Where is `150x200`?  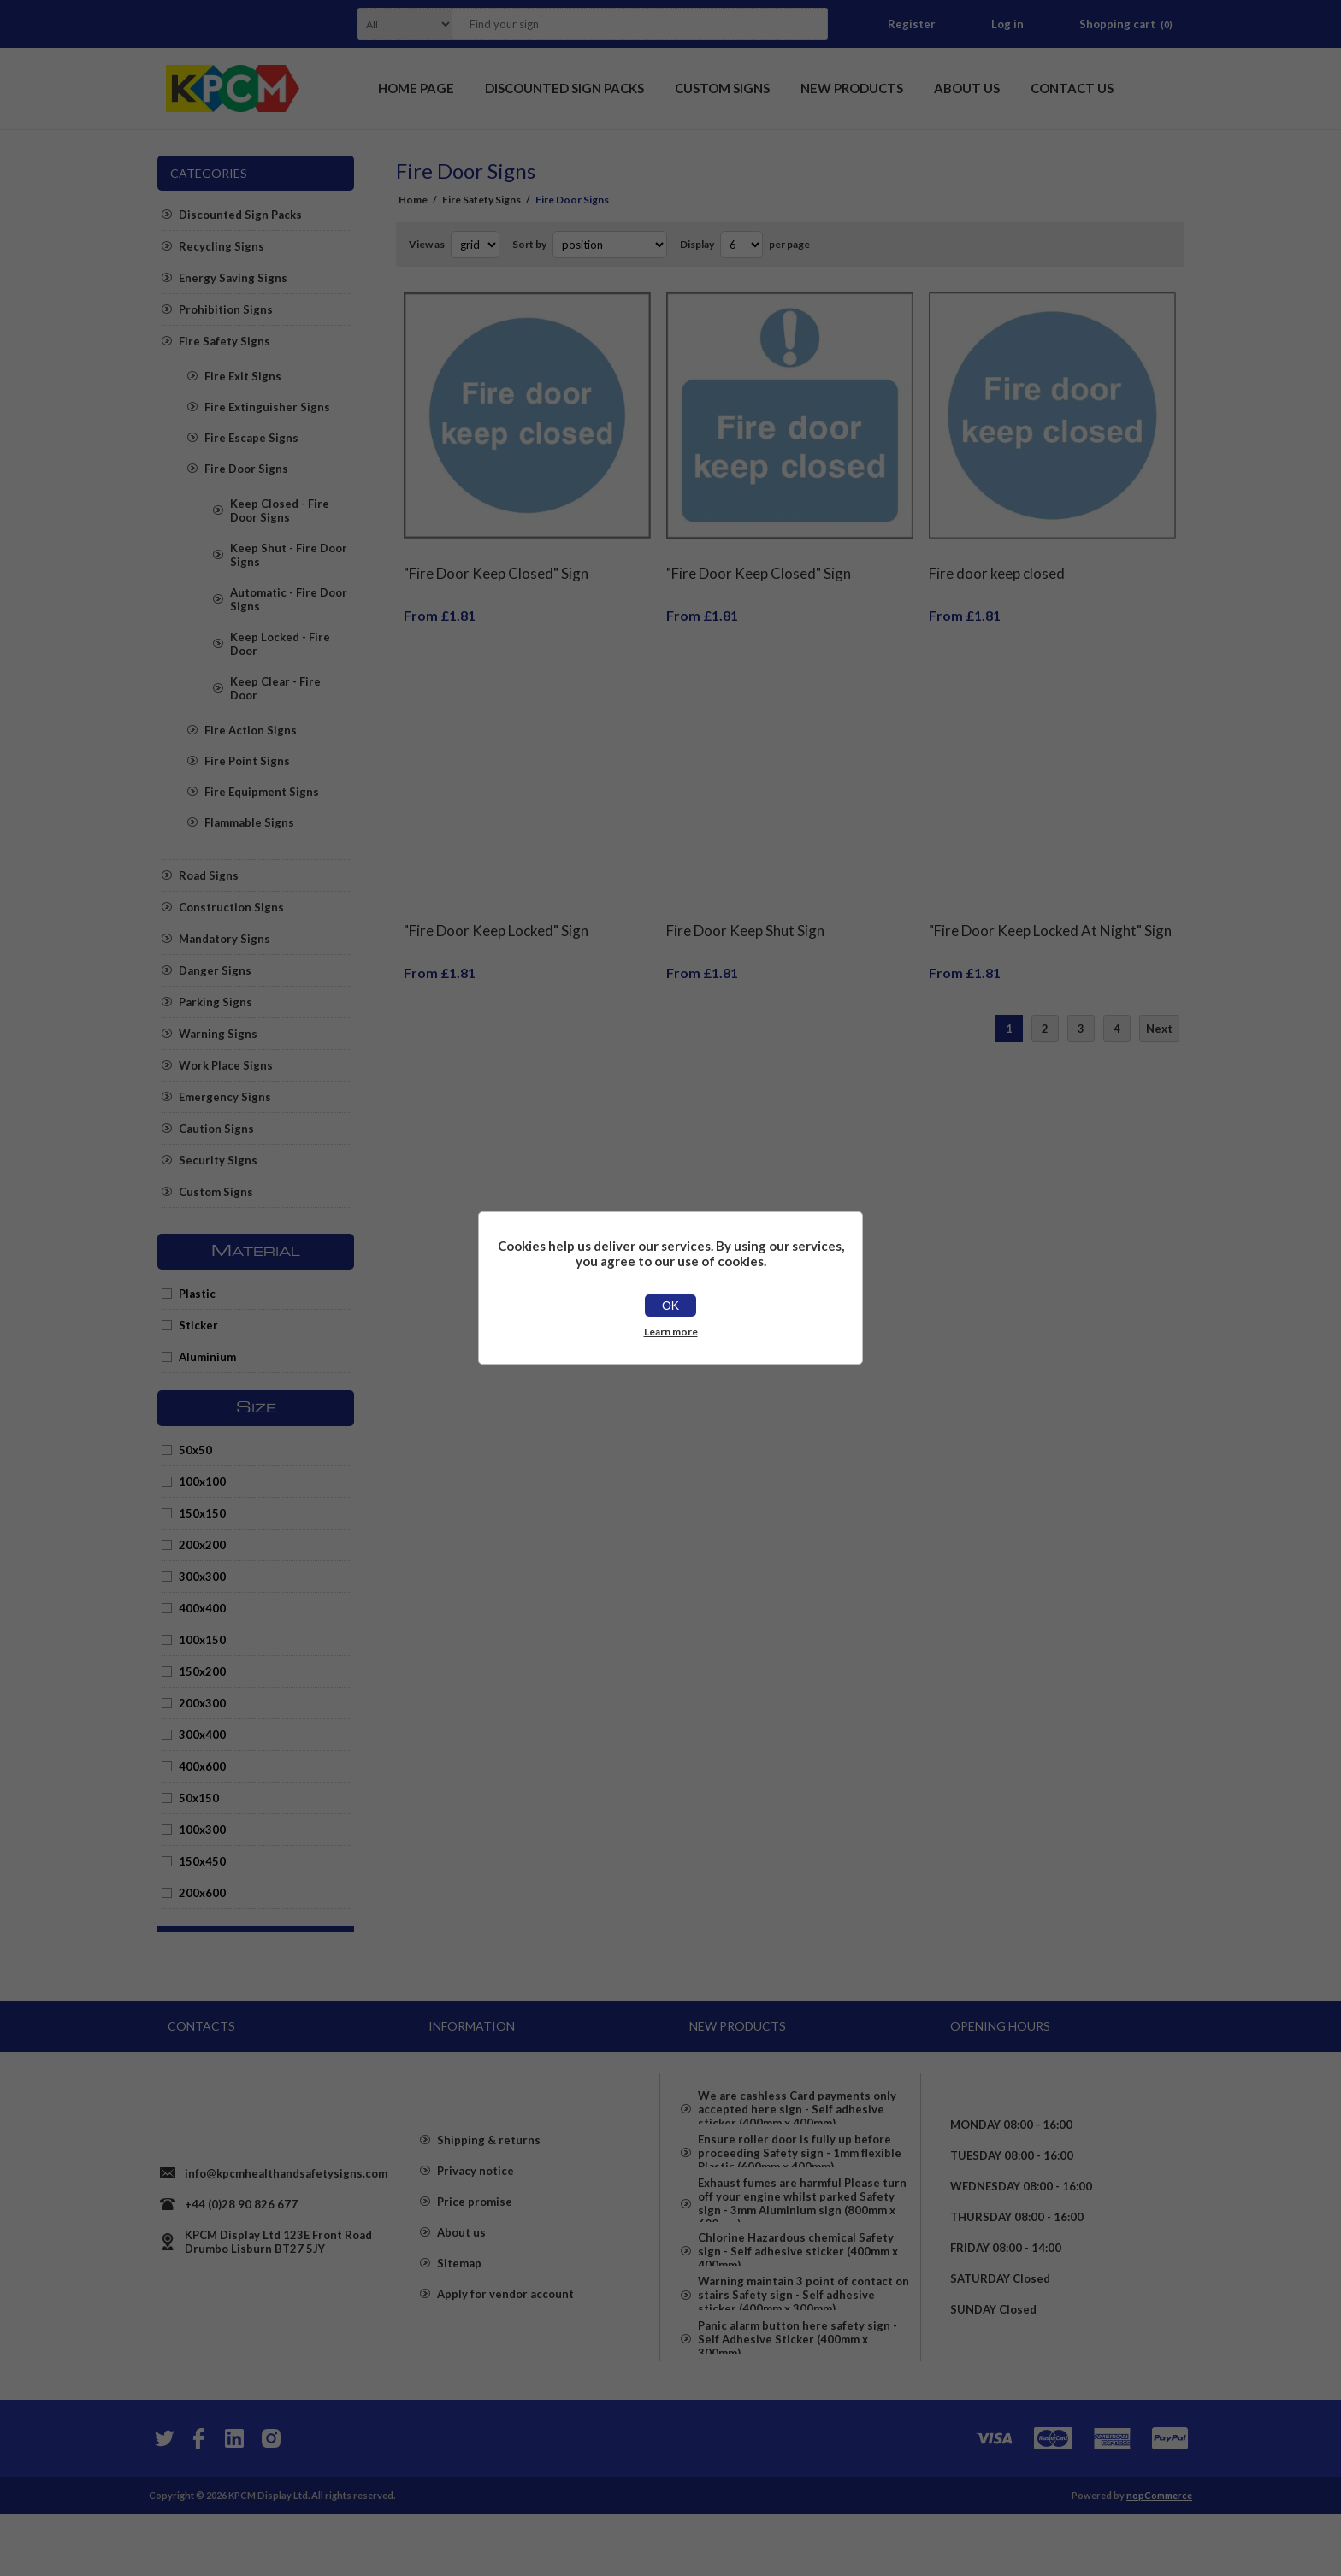
150x200 is located at coordinates (202, 1671).